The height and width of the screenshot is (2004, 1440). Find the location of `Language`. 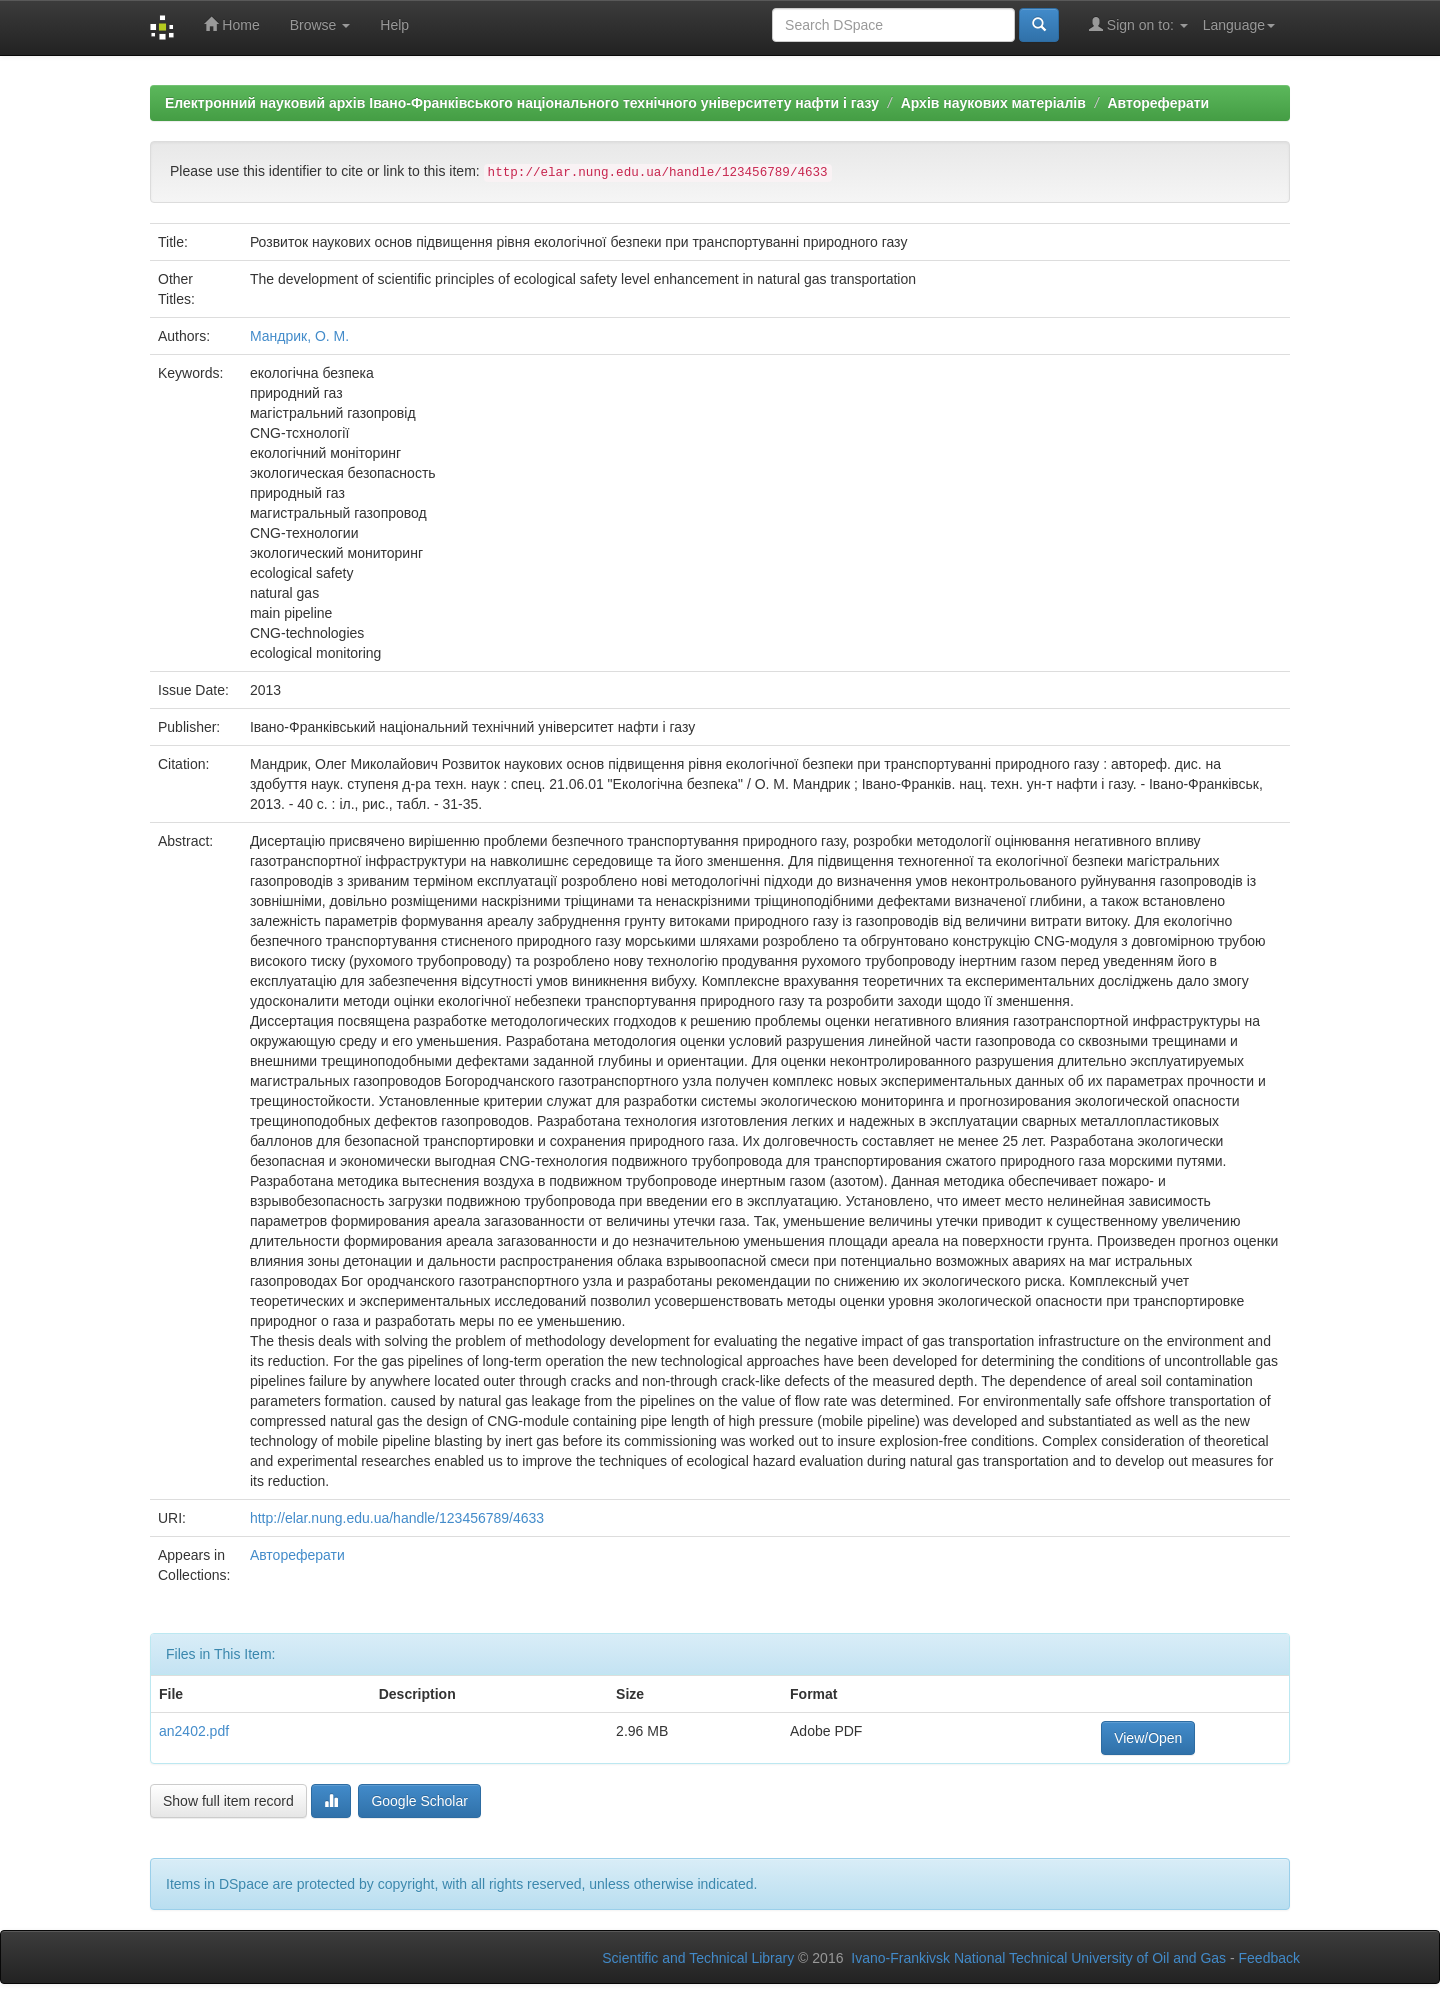

Language is located at coordinates (1239, 25).